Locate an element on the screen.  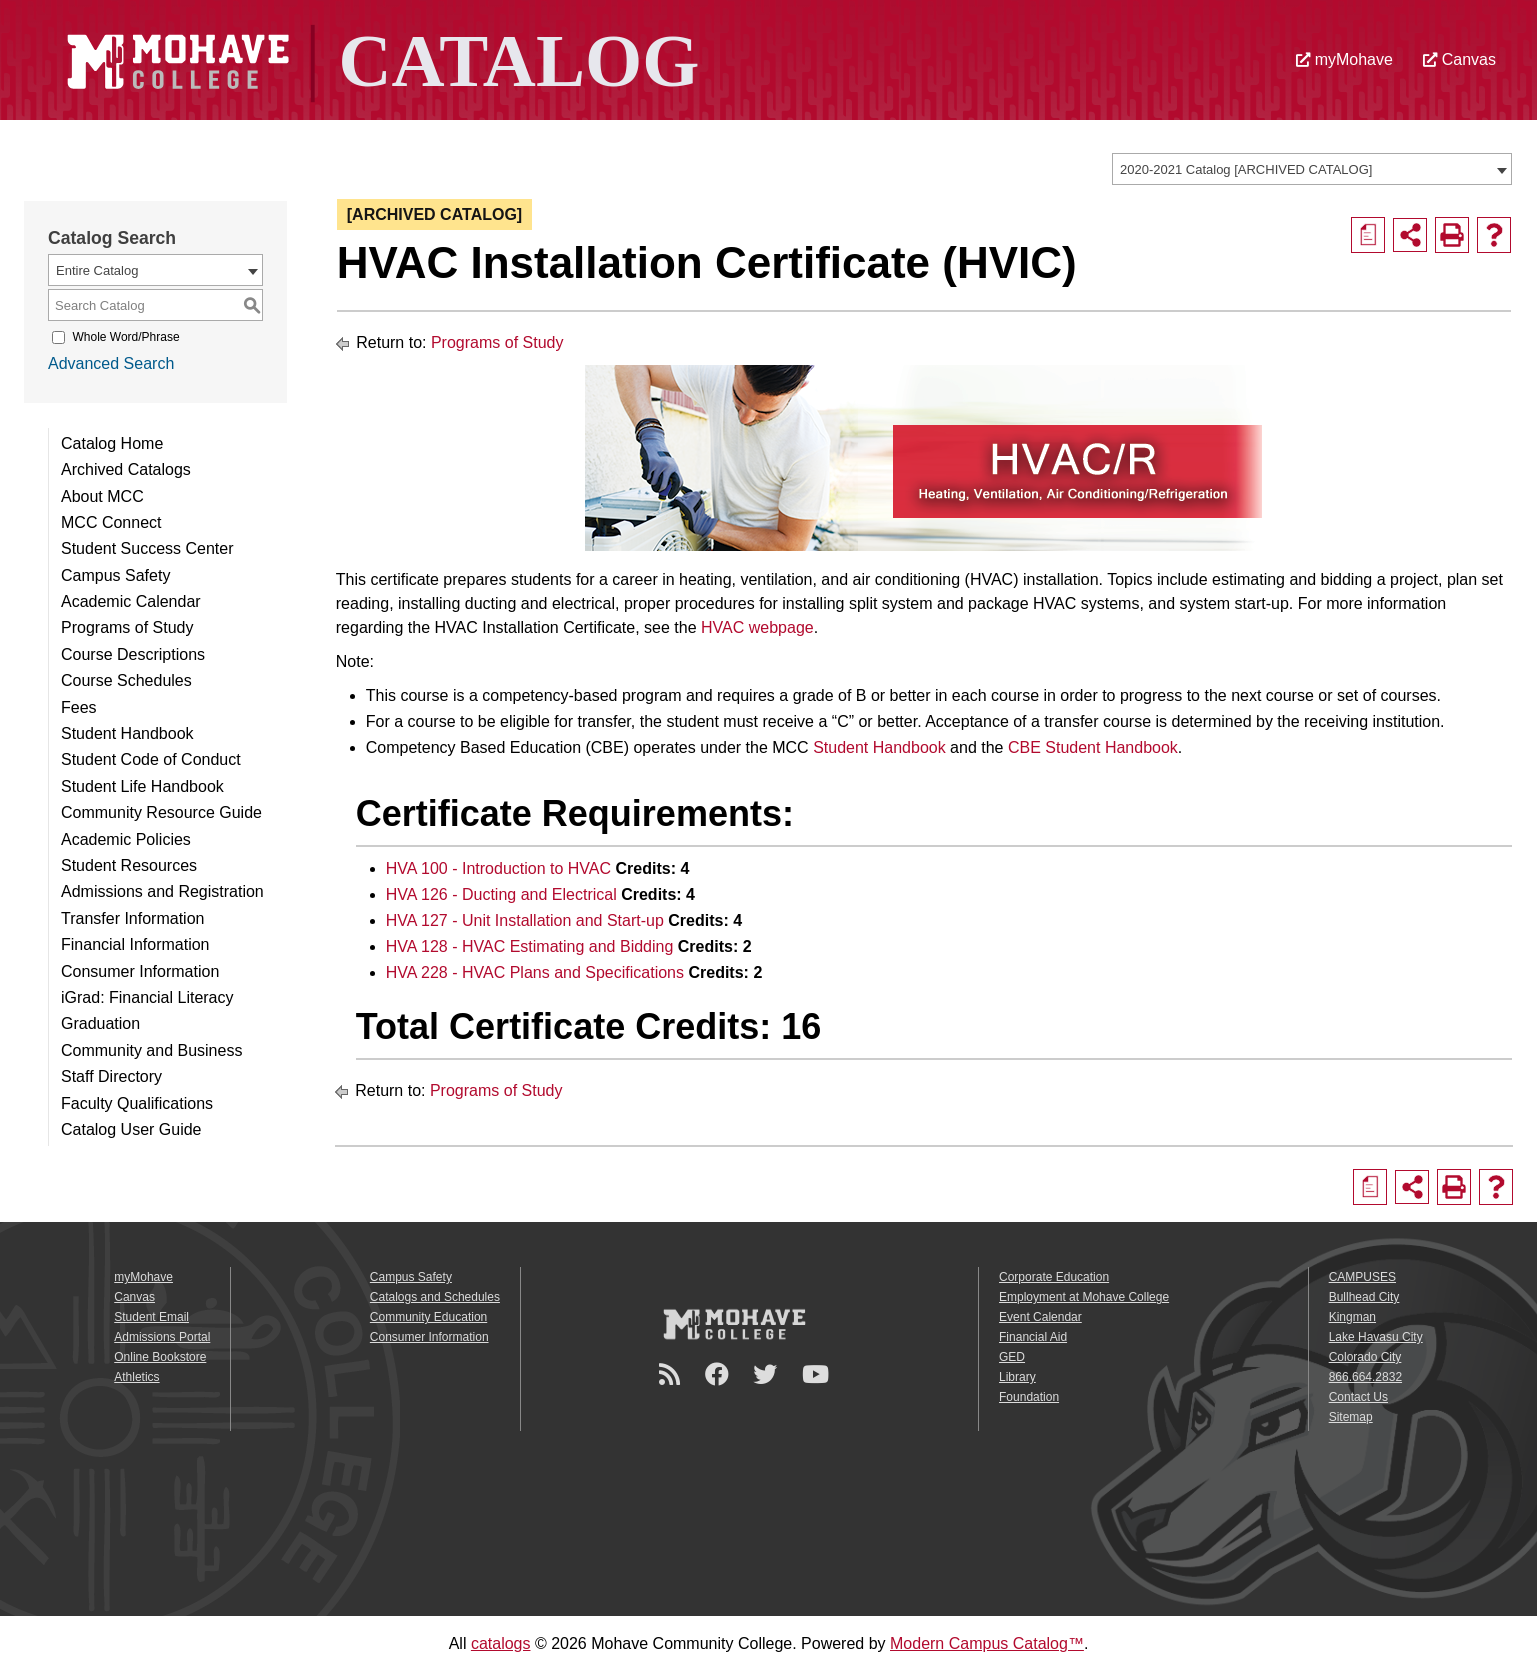
Library is located at coordinates (1017, 1377).